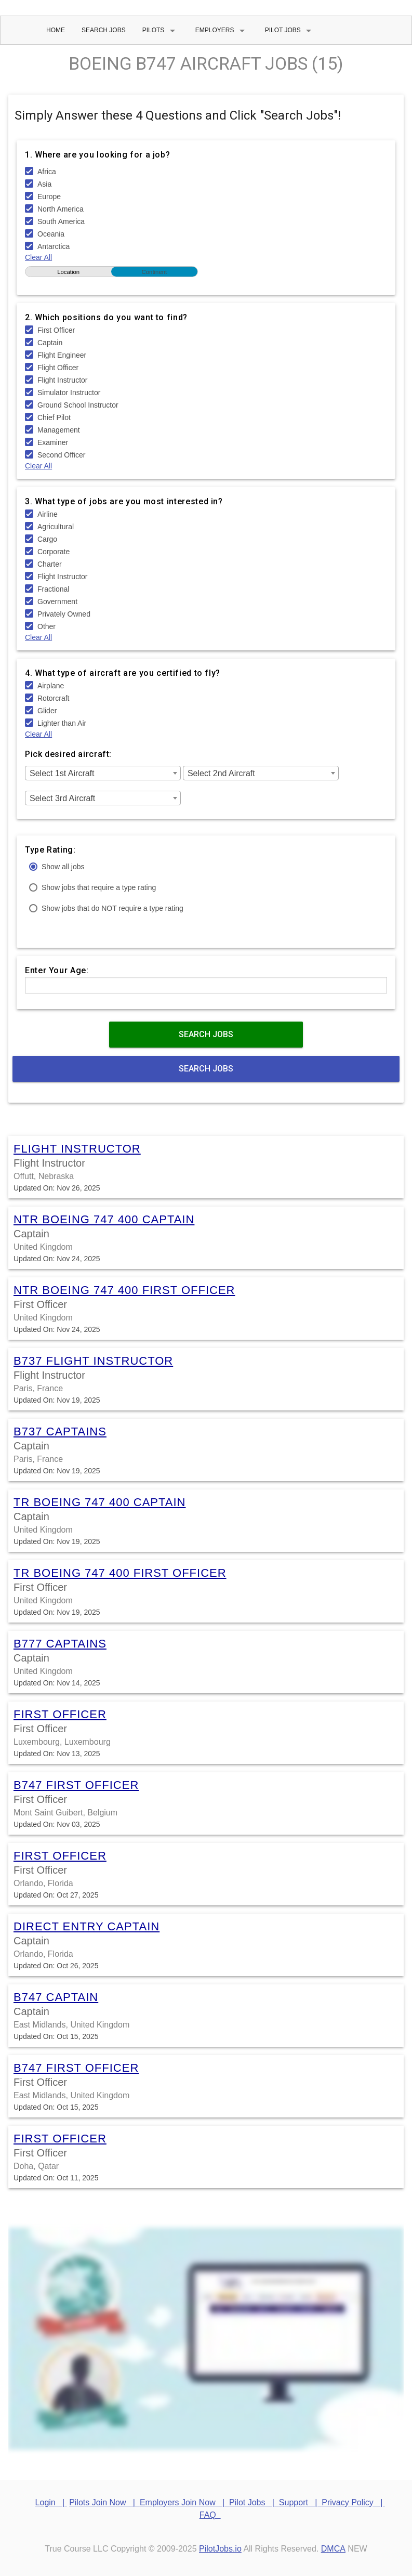 Image resolution: width=412 pixels, height=2576 pixels. I want to click on Home, so click(55, 30).